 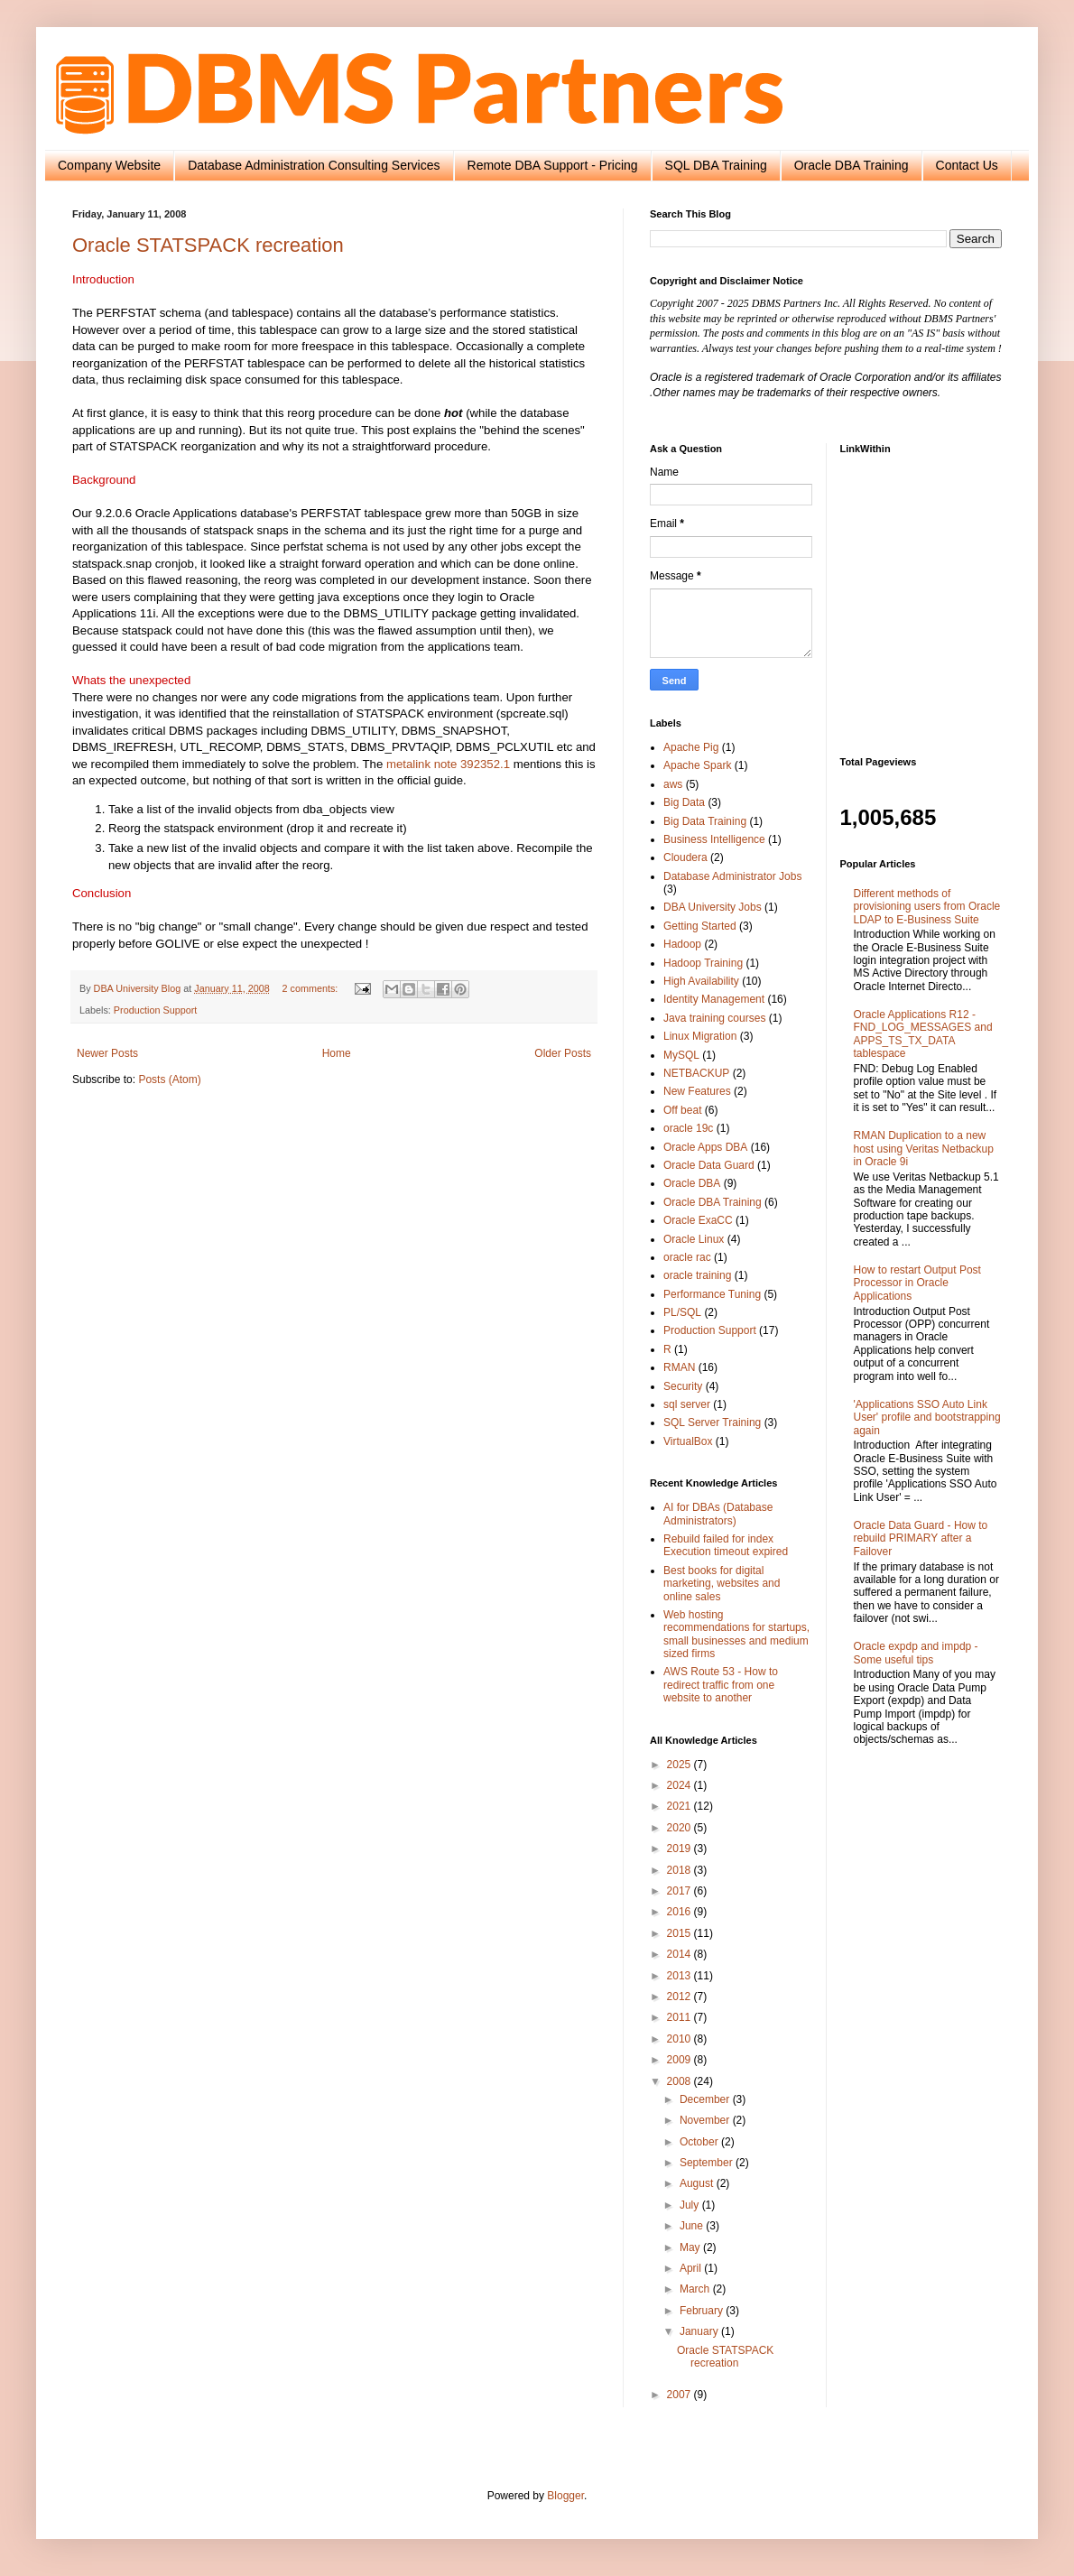 I want to click on 2018, so click(x=680, y=1870).